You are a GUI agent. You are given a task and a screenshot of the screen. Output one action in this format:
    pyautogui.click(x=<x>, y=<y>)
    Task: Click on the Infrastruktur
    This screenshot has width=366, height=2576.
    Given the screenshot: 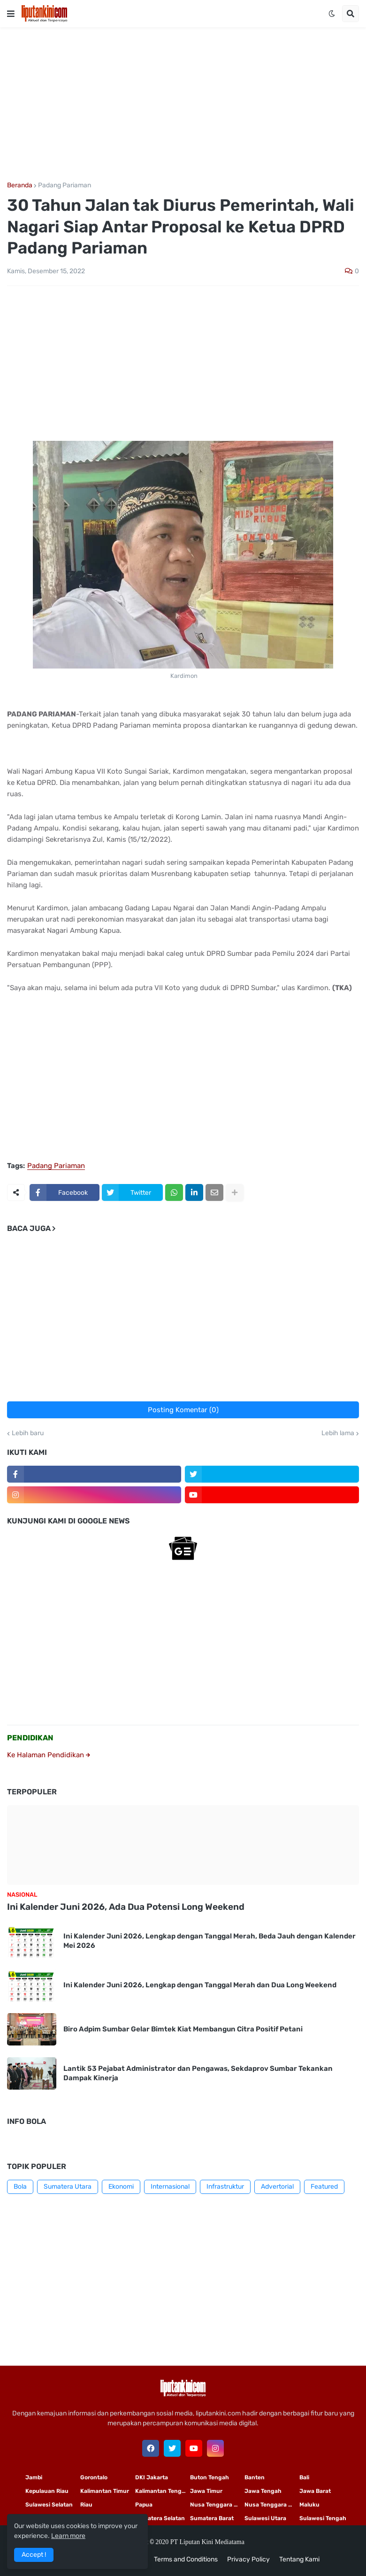 What is the action you would take?
    pyautogui.click(x=225, y=2187)
    